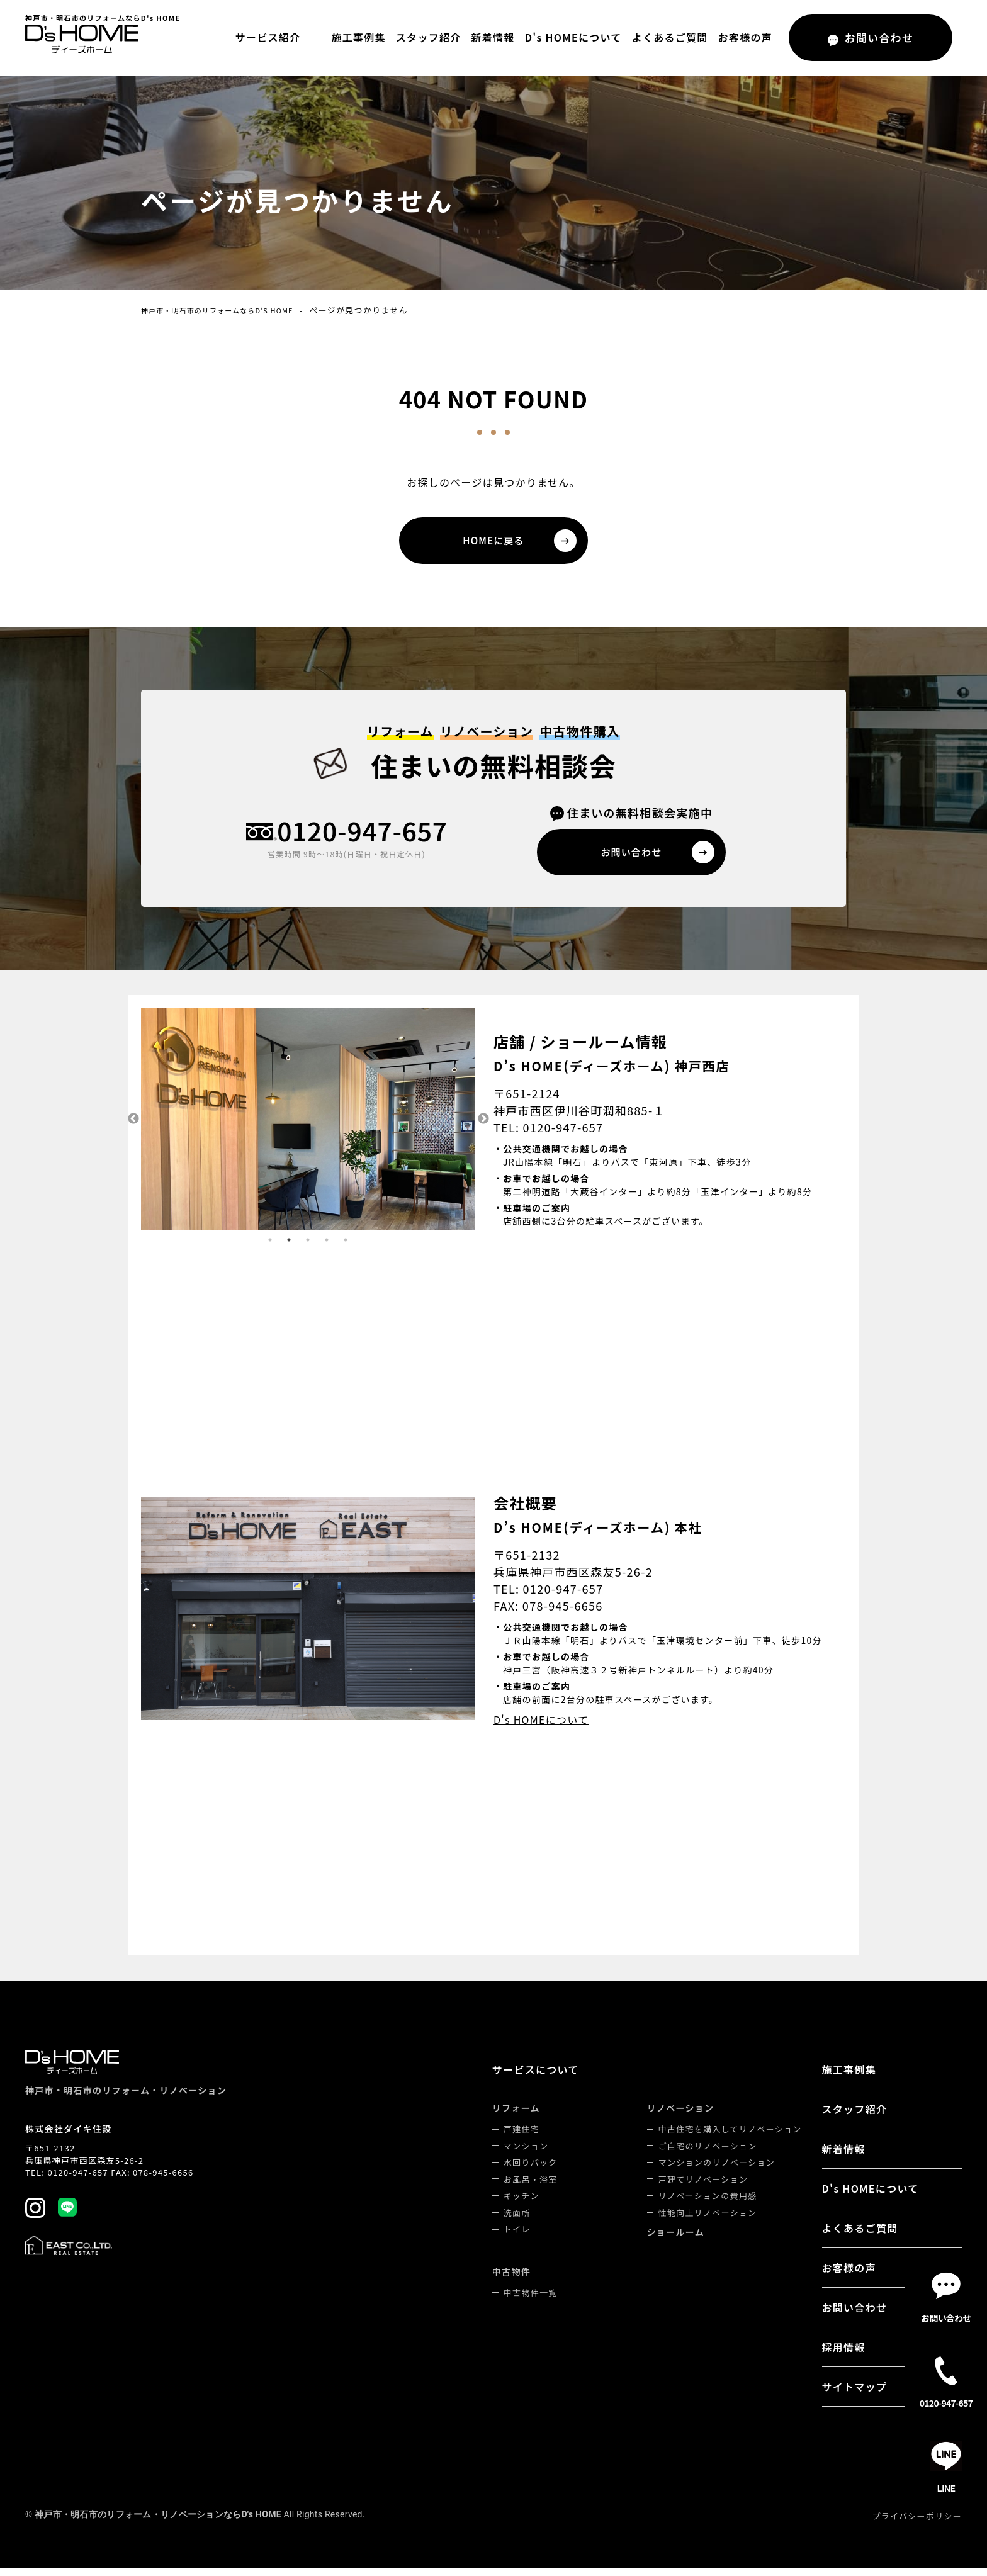 This screenshot has height=2576, width=987. What do you see at coordinates (131, 1126) in the screenshot?
I see `Previous` at bounding box center [131, 1126].